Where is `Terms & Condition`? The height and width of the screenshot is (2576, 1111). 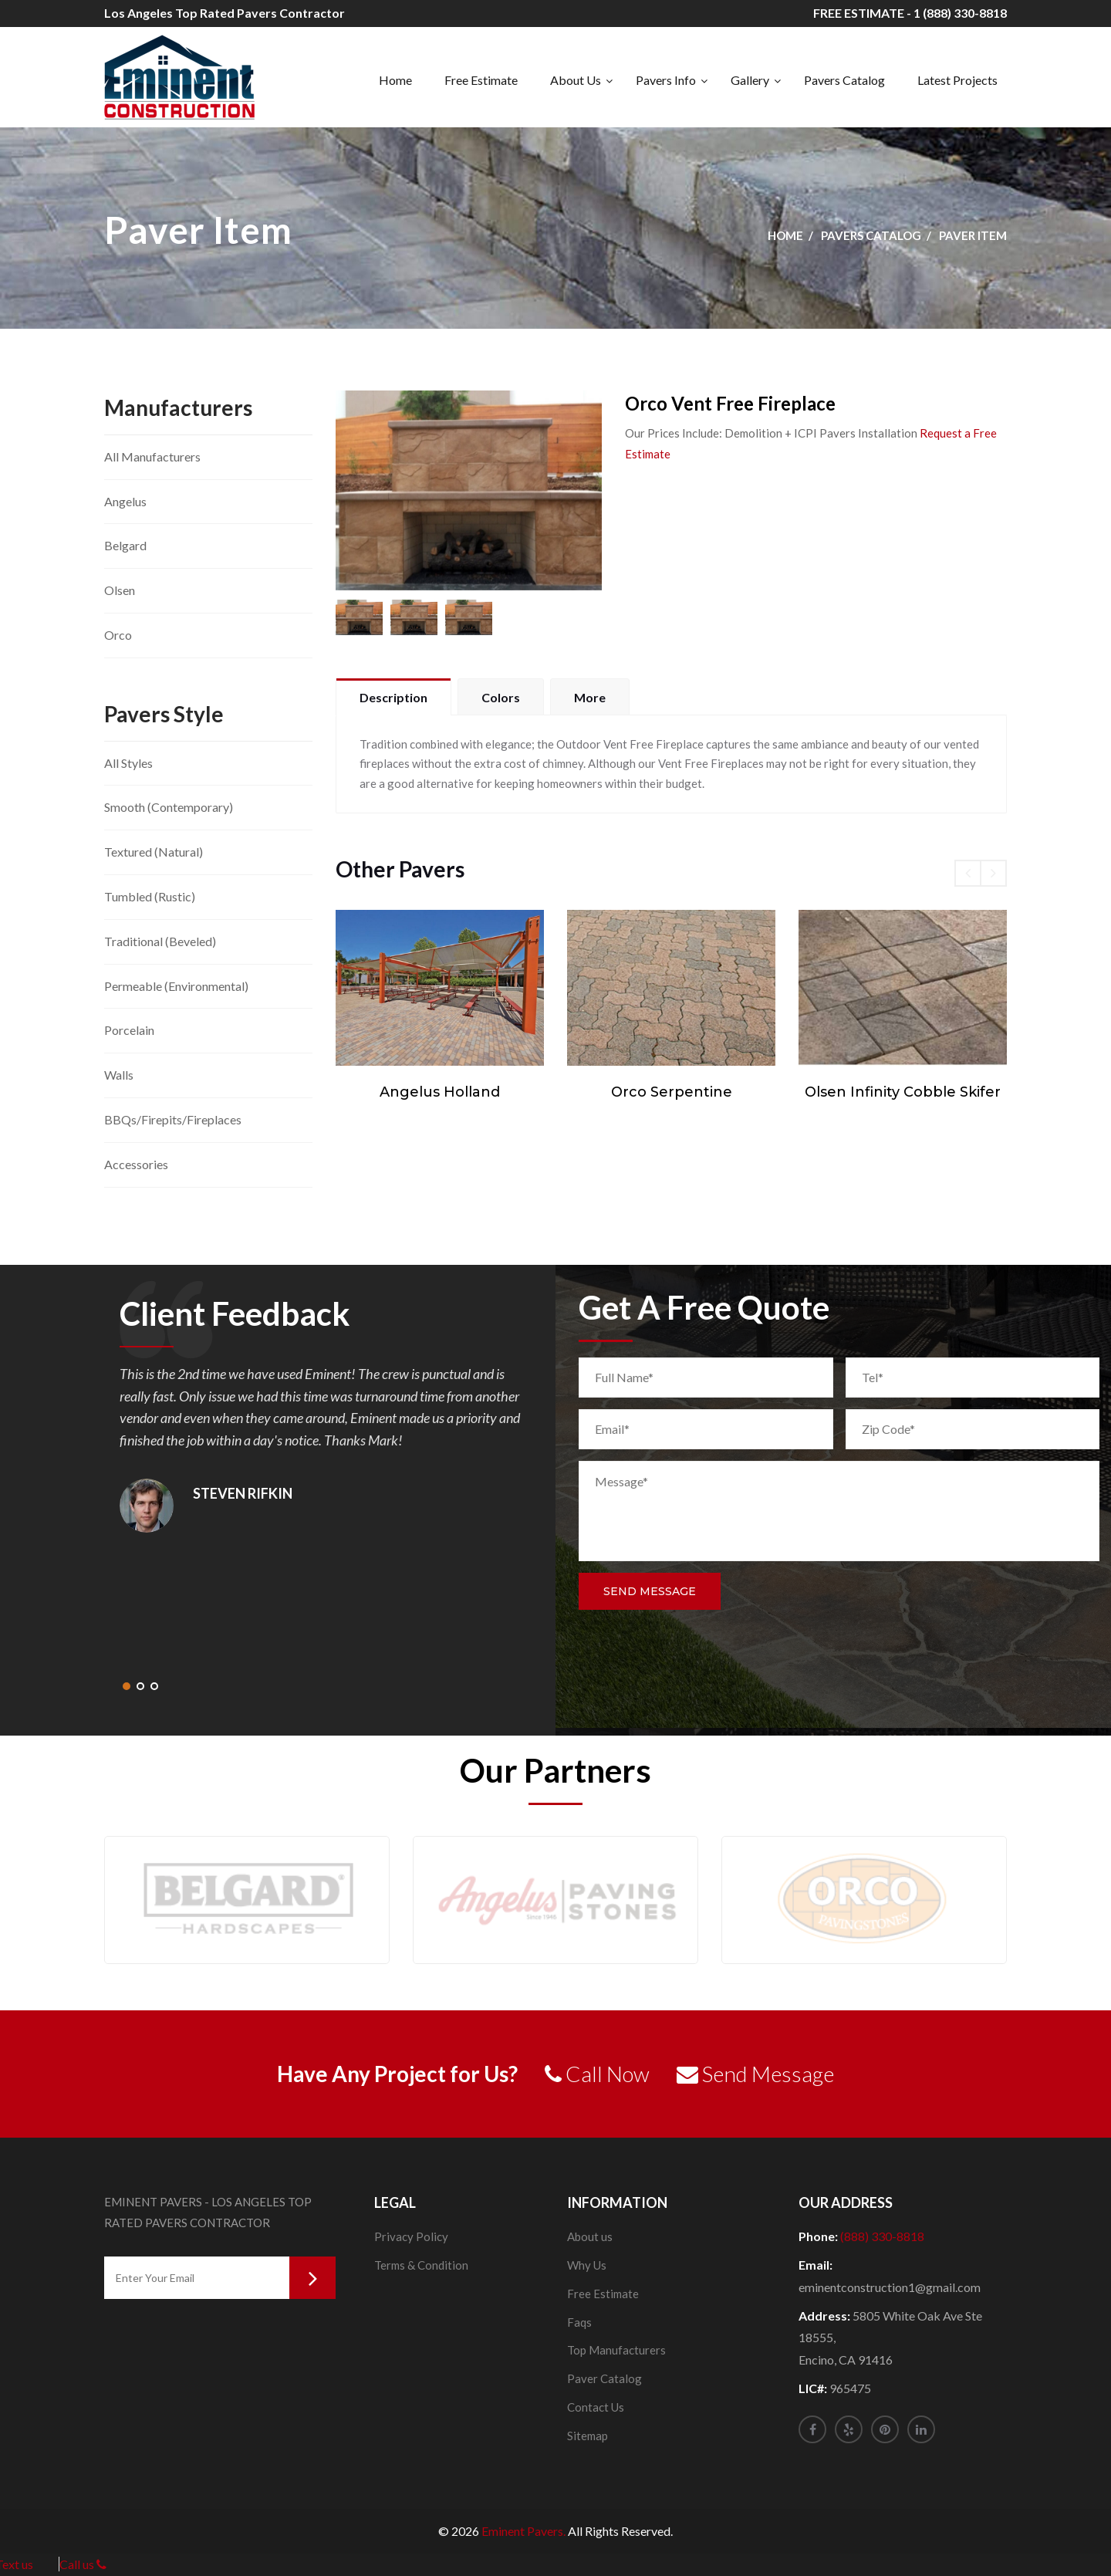
Terms & Condition is located at coordinates (421, 2265).